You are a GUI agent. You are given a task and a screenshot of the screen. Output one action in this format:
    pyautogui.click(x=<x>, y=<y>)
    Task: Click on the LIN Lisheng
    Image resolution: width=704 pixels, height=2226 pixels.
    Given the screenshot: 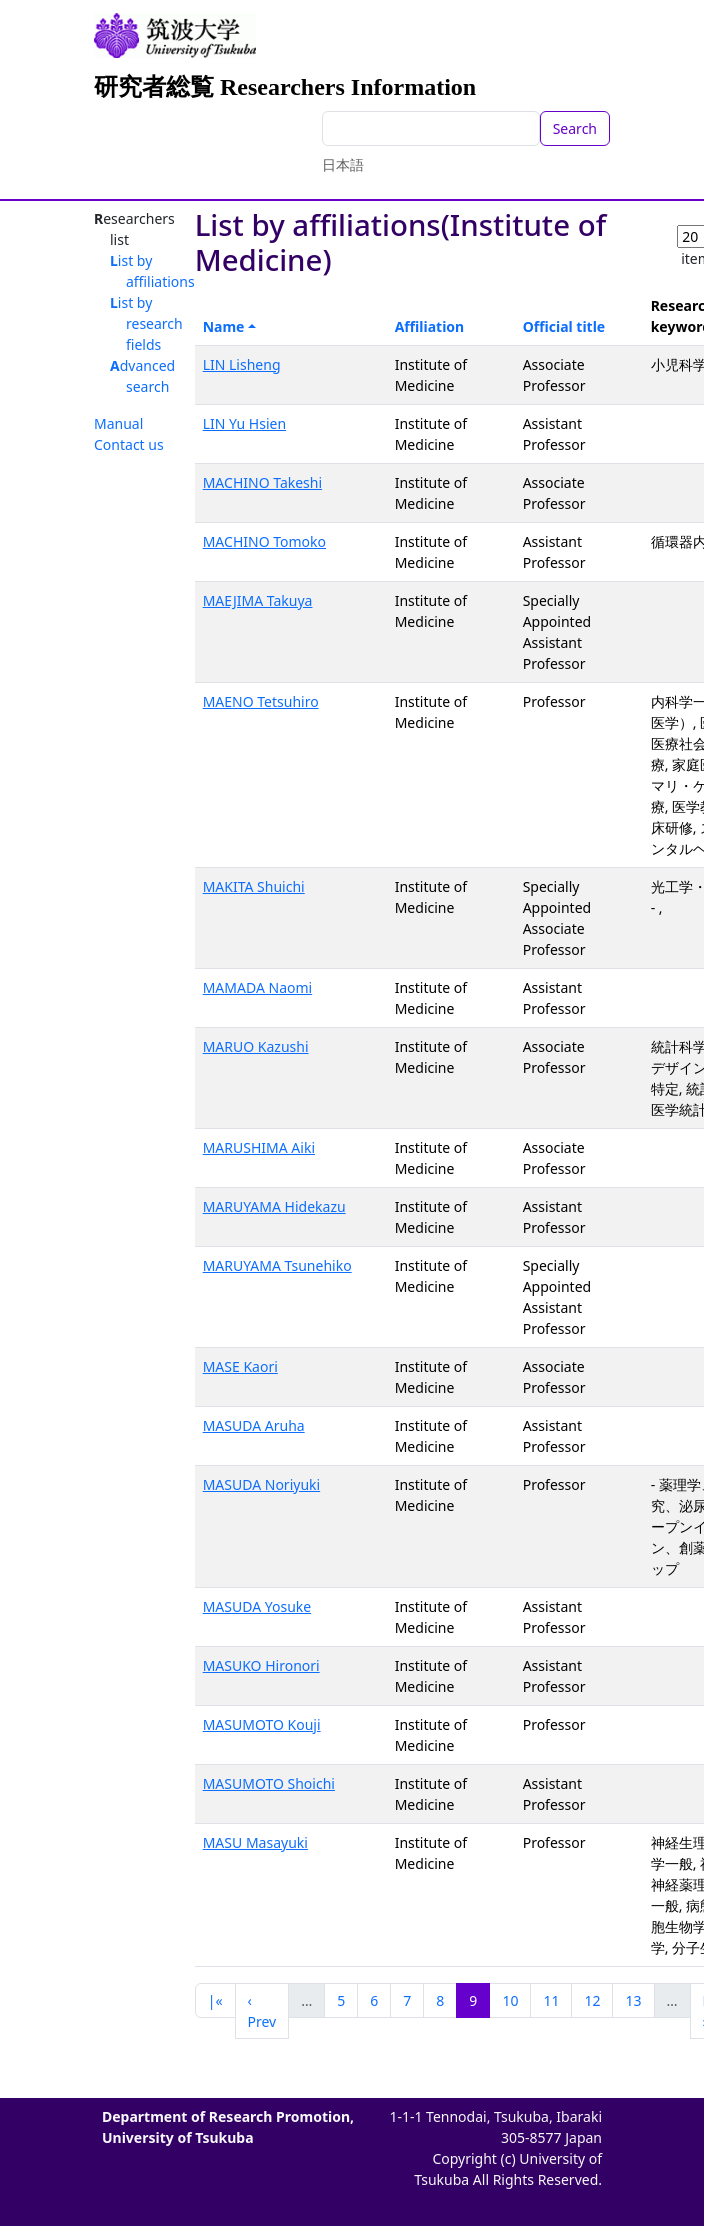 What is the action you would take?
    pyautogui.click(x=242, y=364)
    